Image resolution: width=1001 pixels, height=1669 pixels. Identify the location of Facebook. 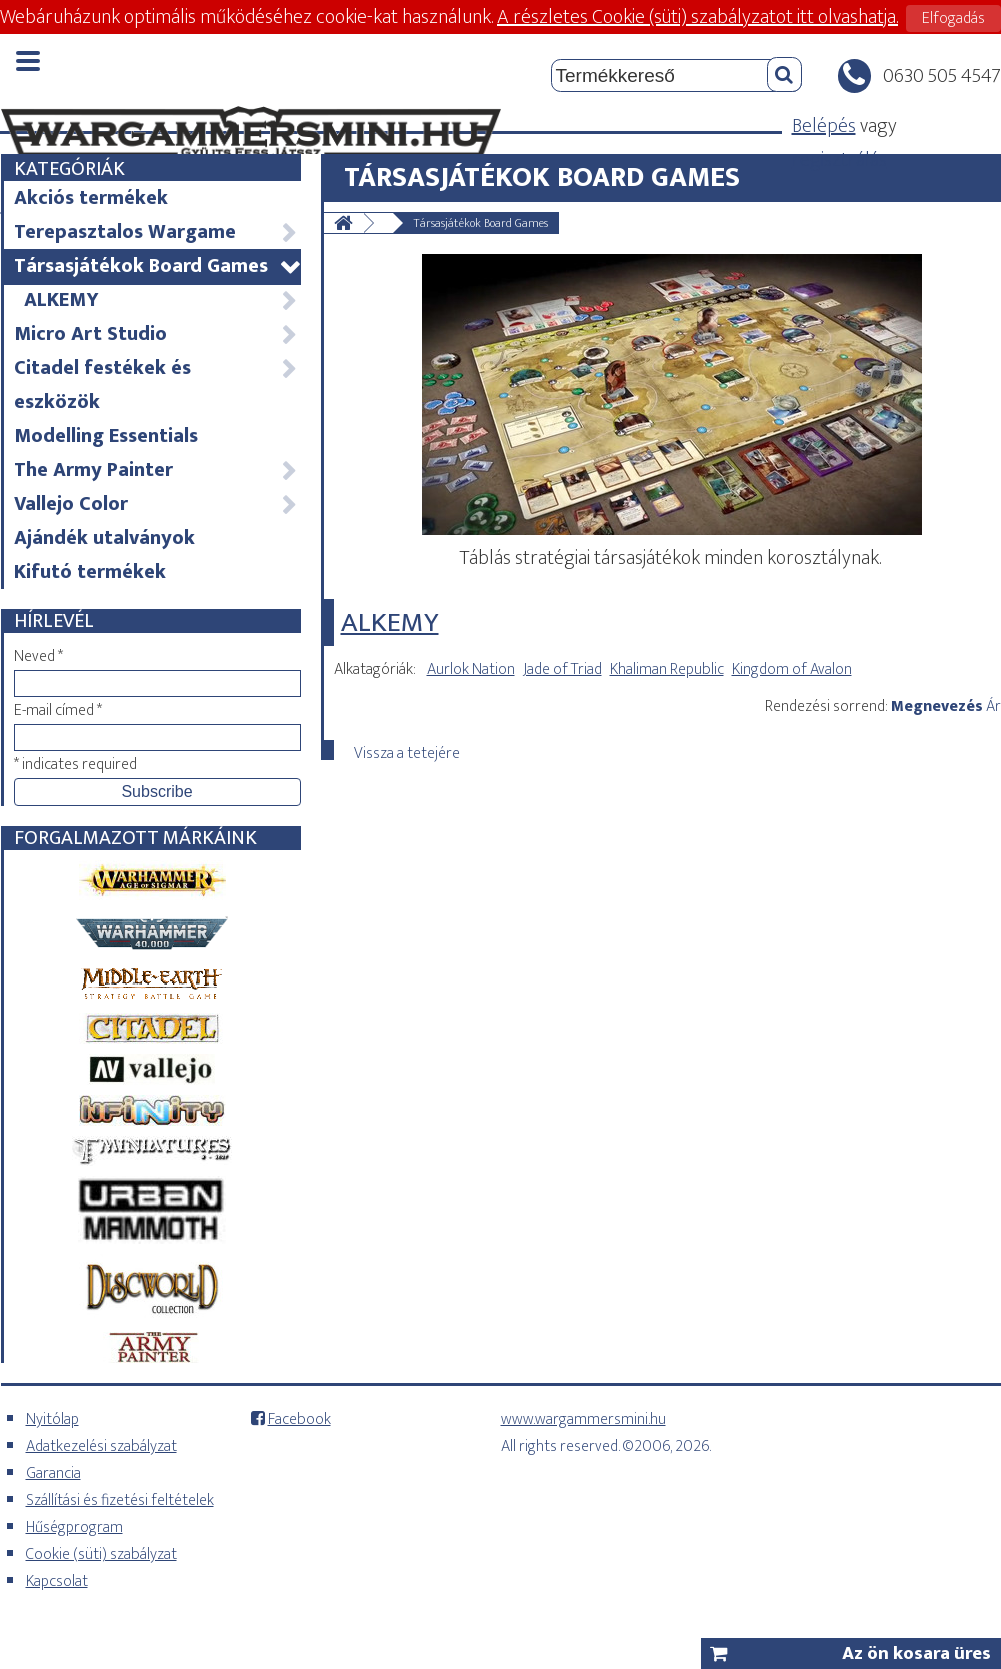
(299, 1419).